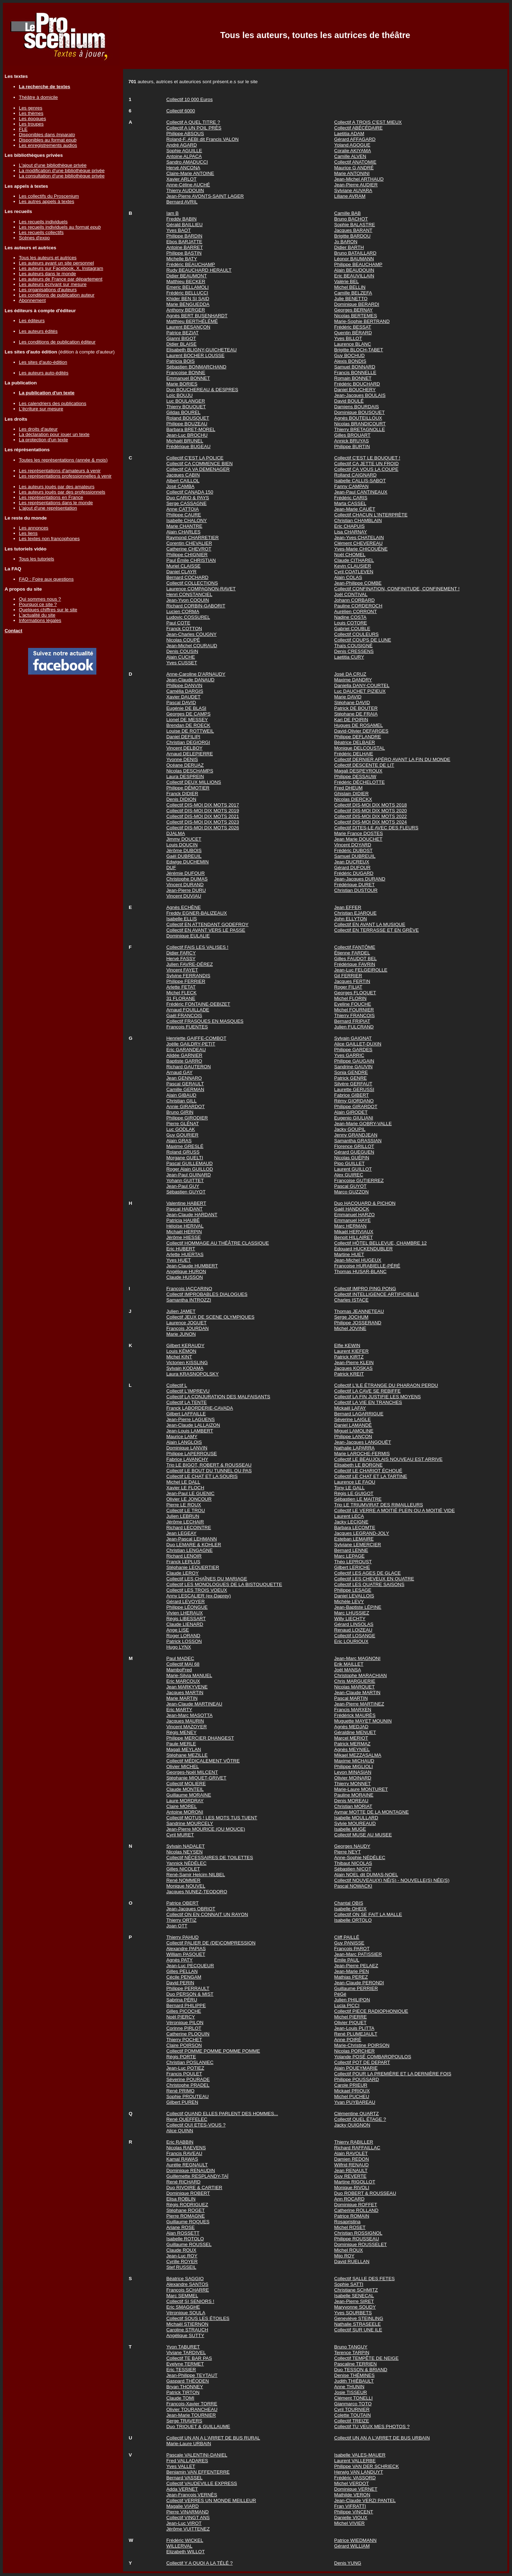 The height and width of the screenshot is (2576, 512). I want to click on Contact, so click(13, 630).